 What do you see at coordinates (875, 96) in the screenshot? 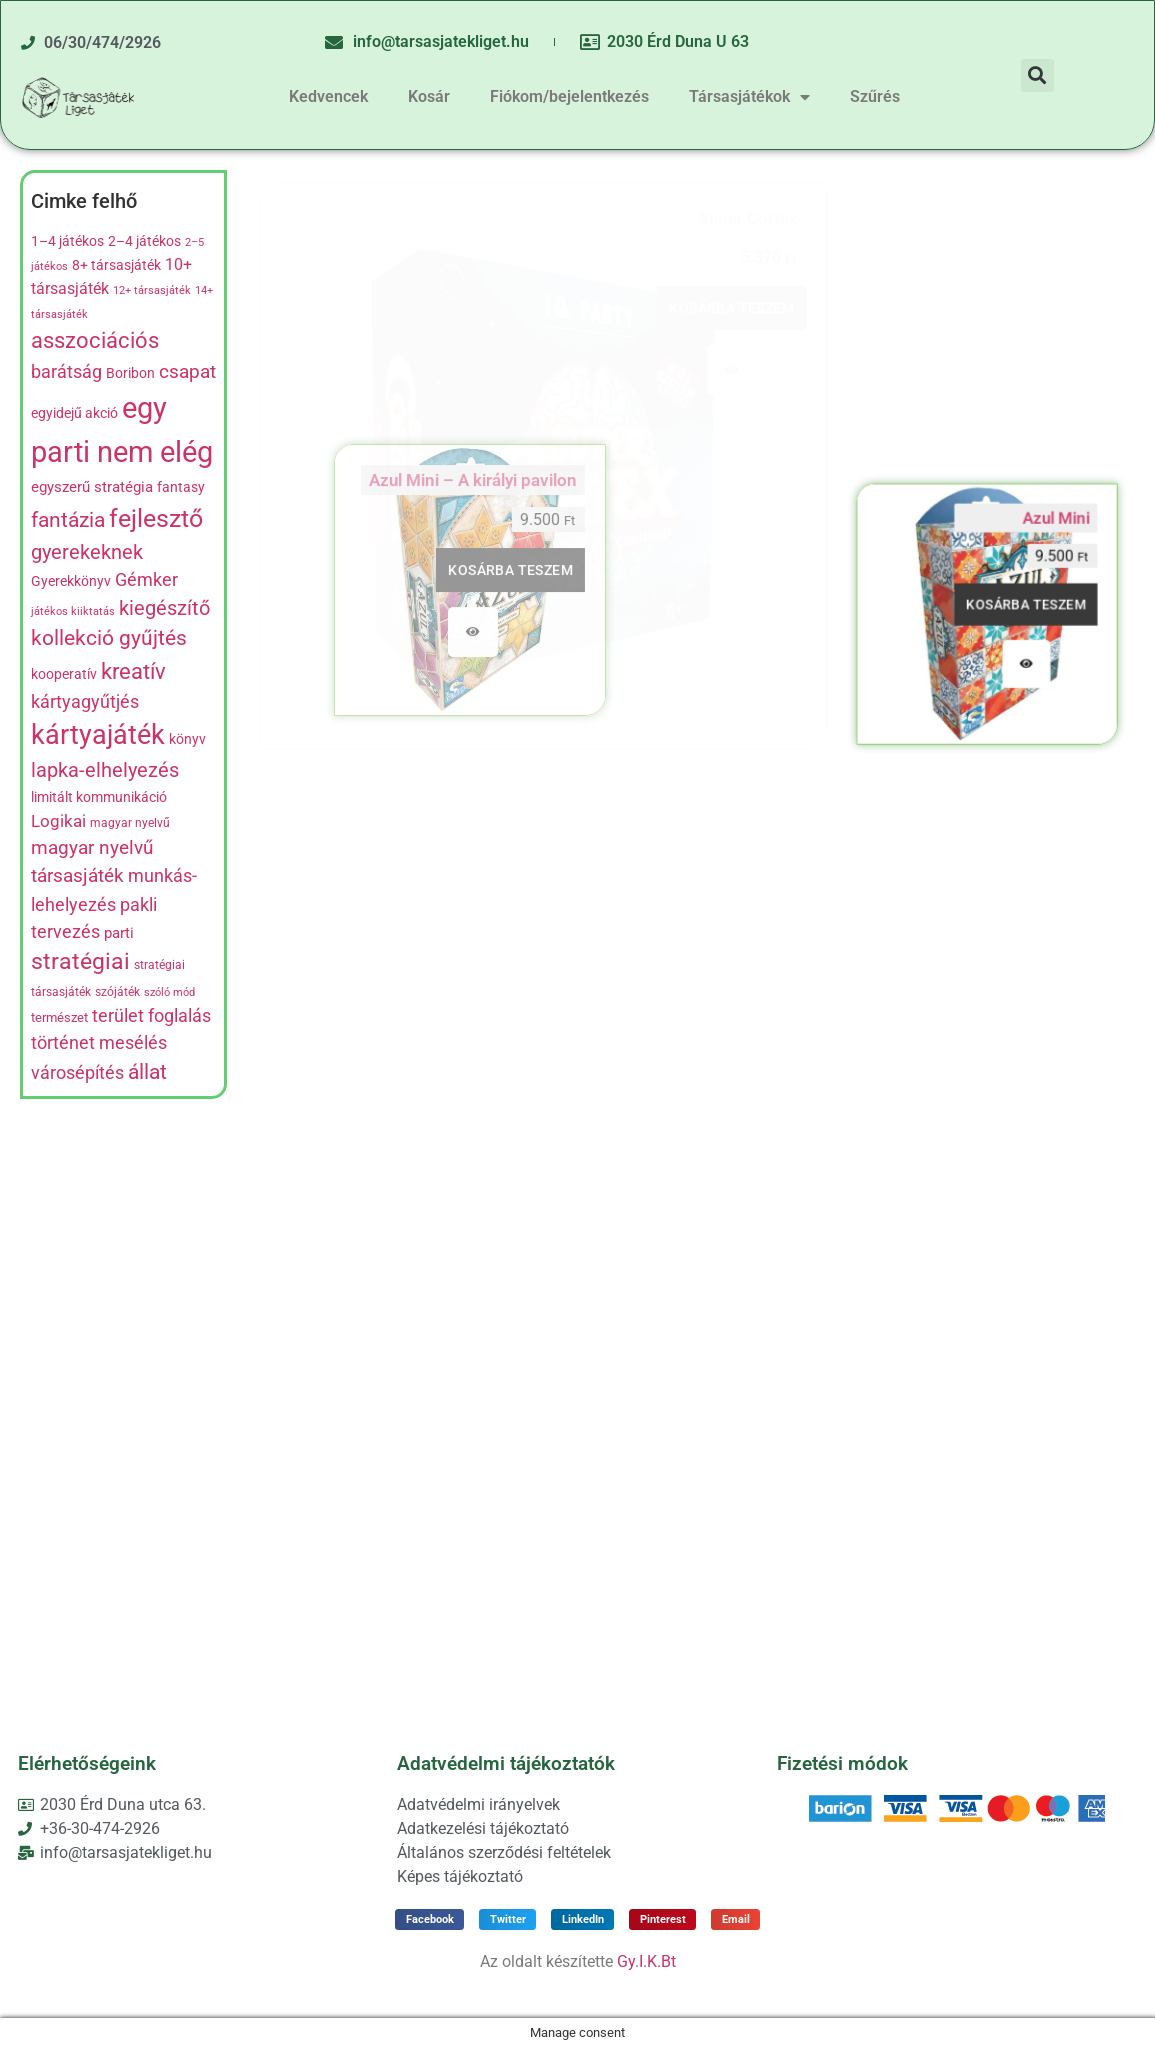
I see `Szűrés` at bounding box center [875, 96].